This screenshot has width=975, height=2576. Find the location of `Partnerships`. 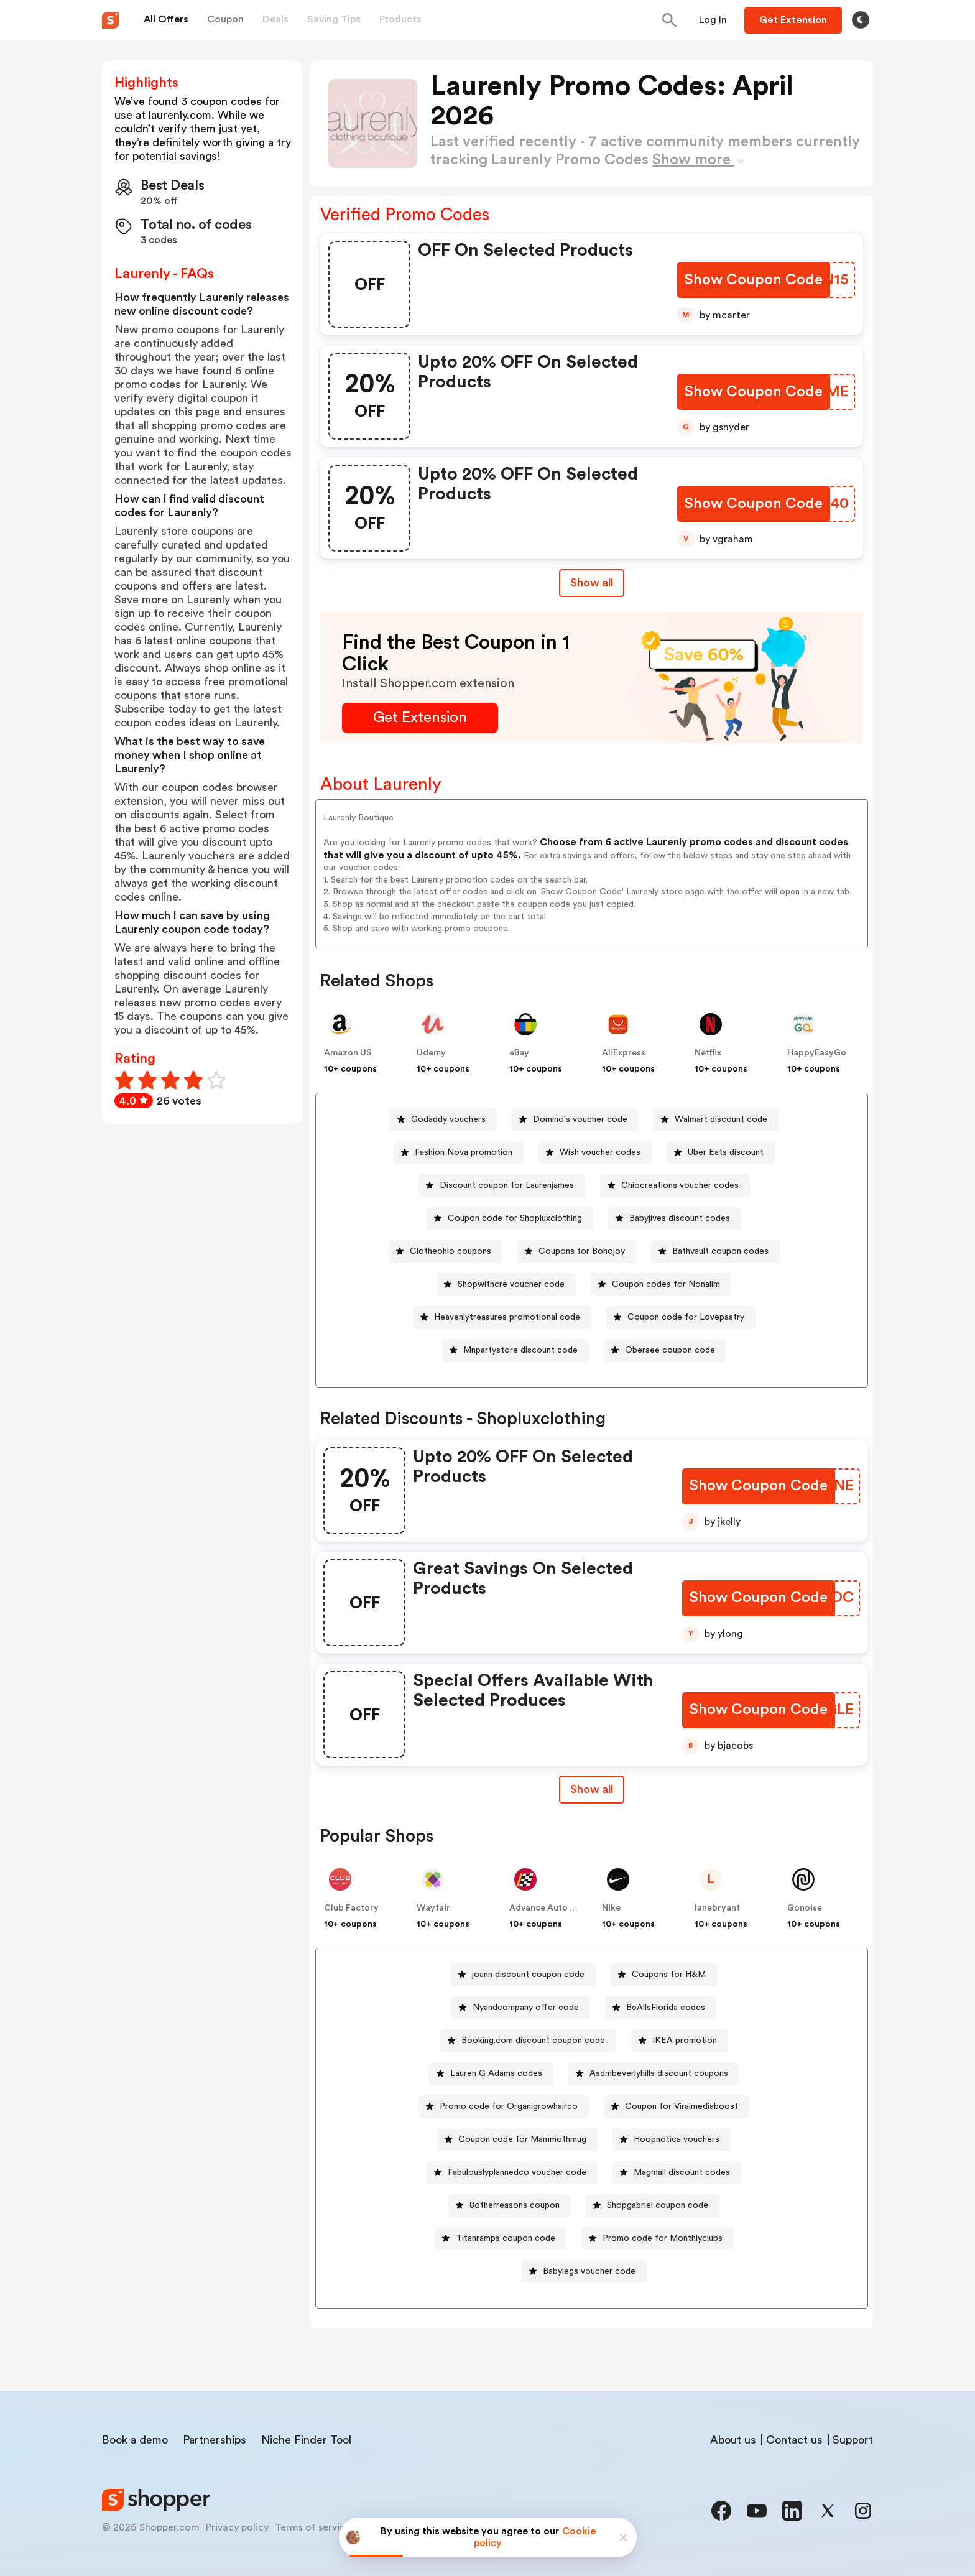

Partnerships is located at coordinates (214, 2439).